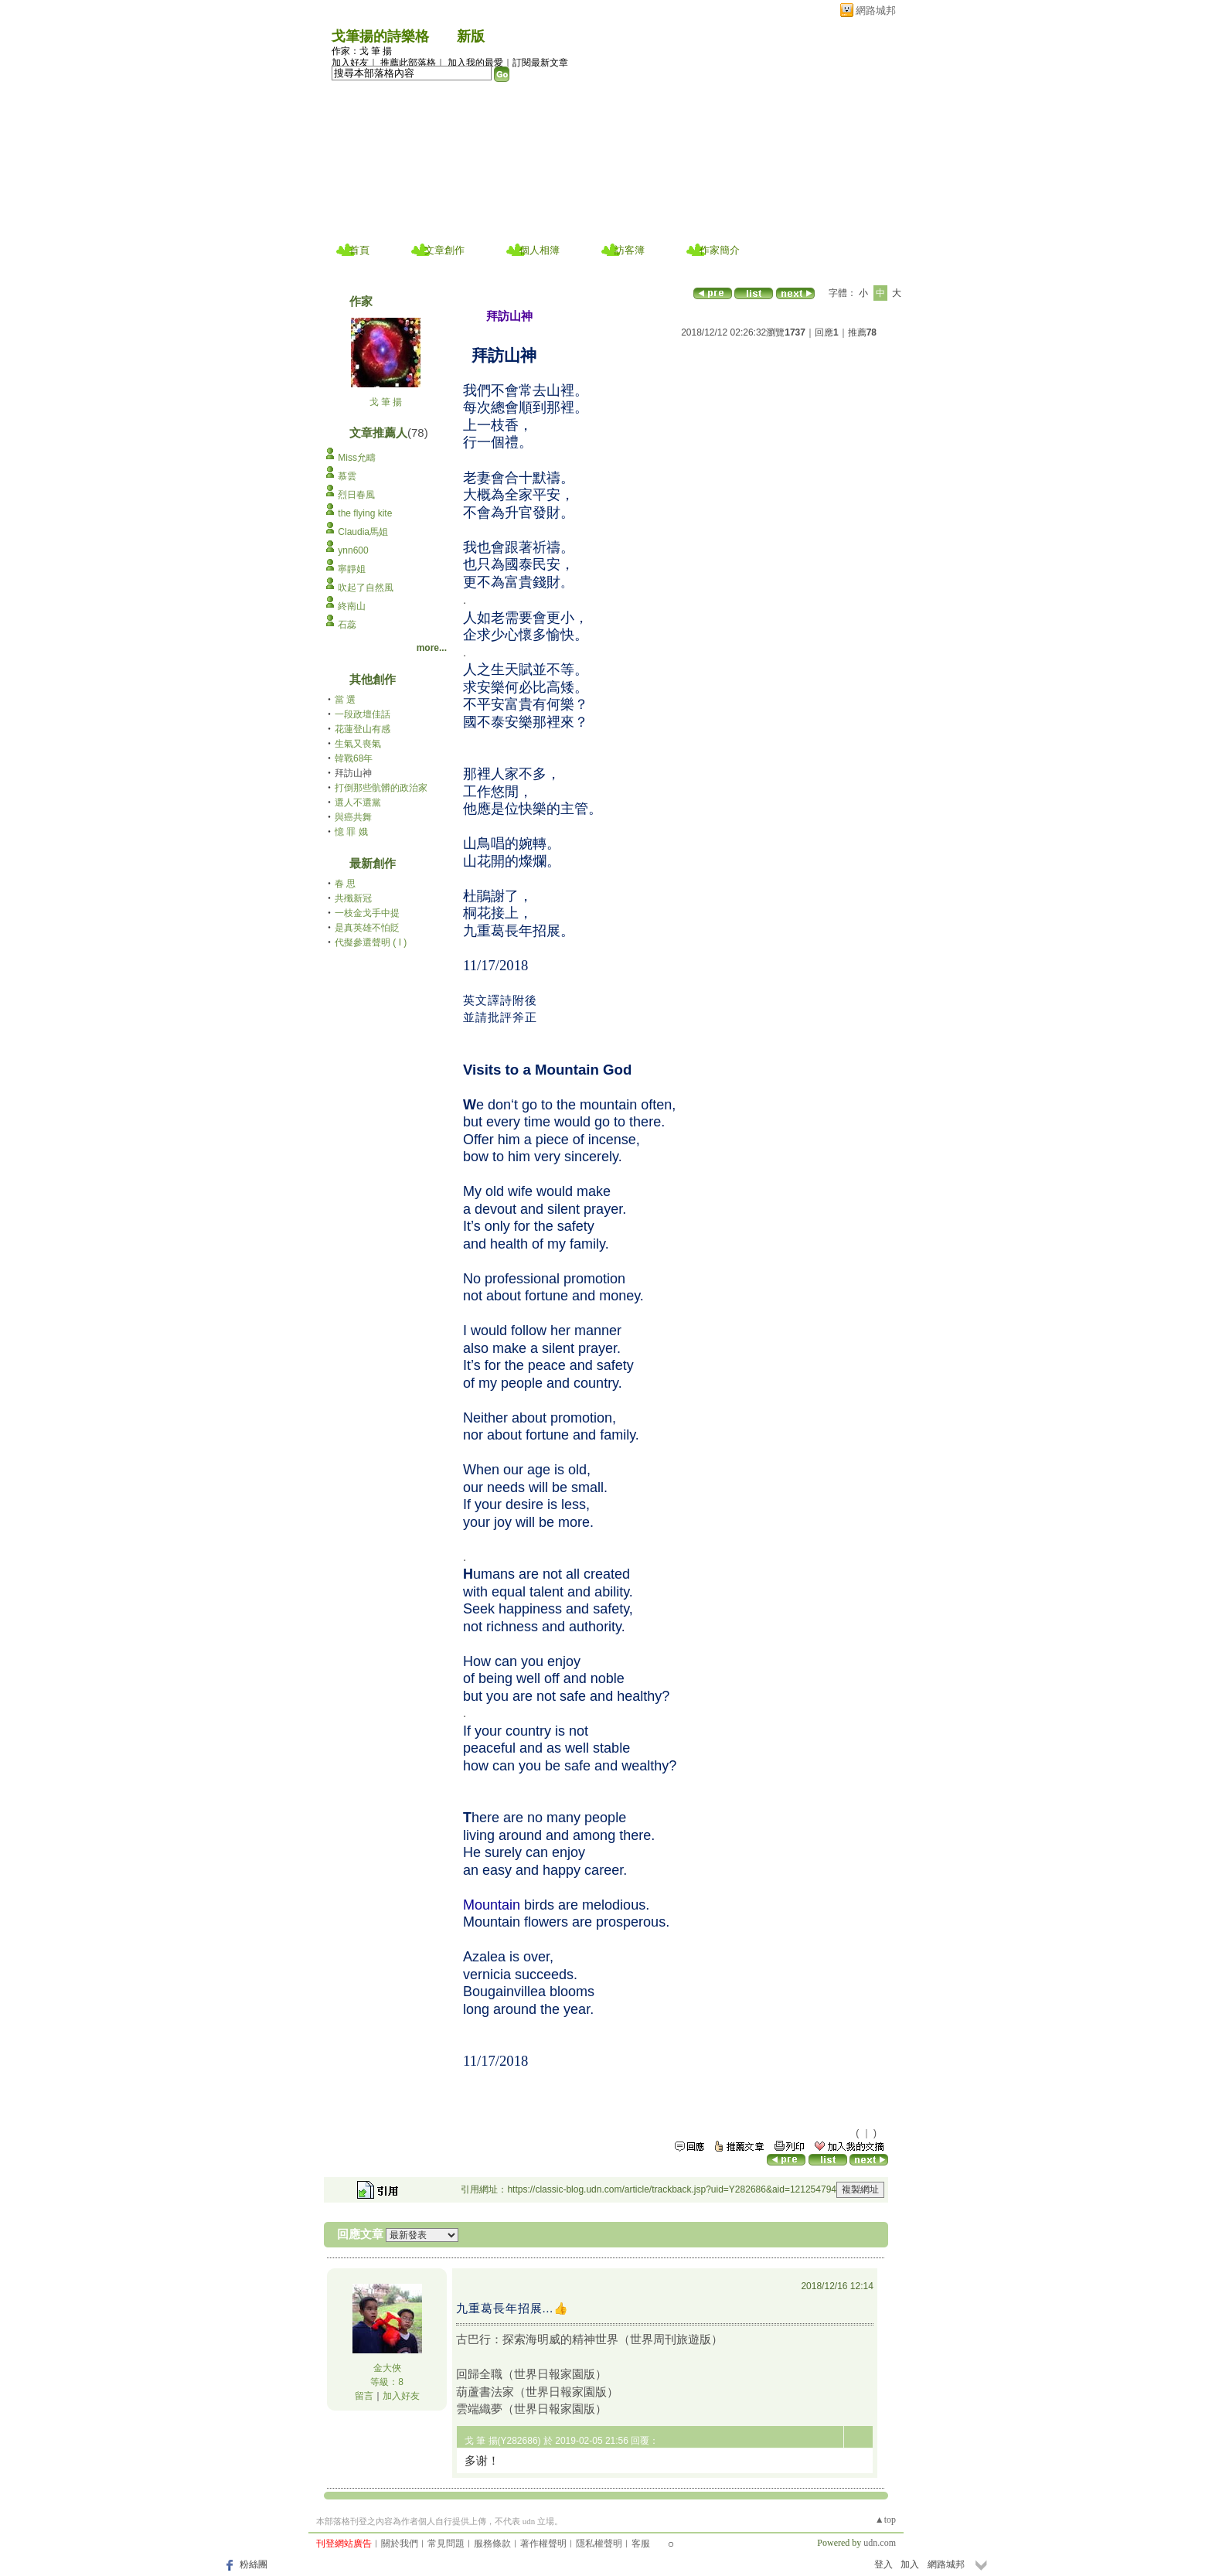 Image resolution: width=1212 pixels, height=2576 pixels. Describe the element at coordinates (363, 531) in the screenshot. I see `Claudia馬姐` at that location.